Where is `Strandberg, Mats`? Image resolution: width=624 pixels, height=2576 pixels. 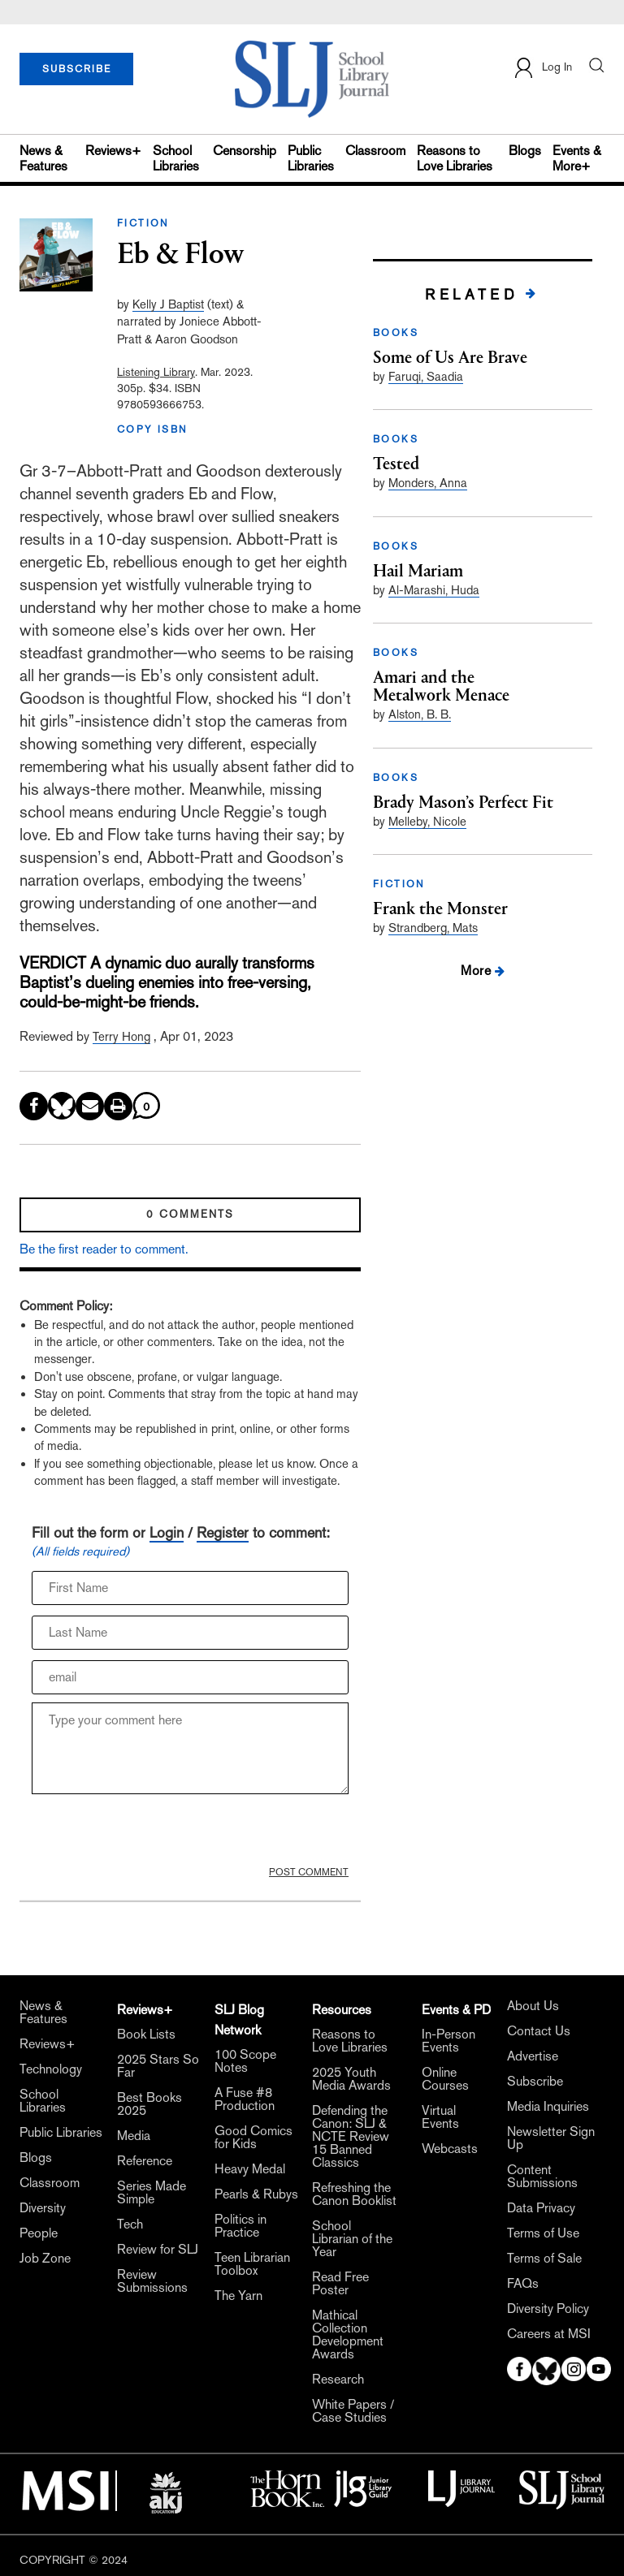 Strandberg, Mats is located at coordinates (433, 927).